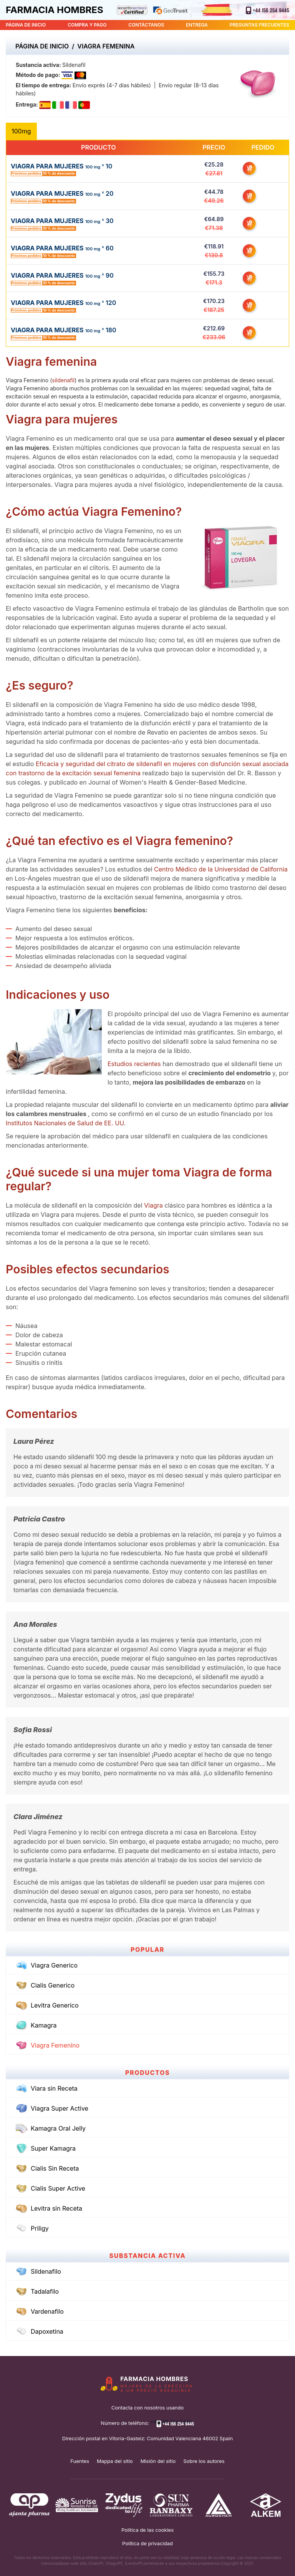 The image size is (295, 2576). What do you see at coordinates (42, 46) in the screenshot?
I see `Página de inicio` at bounding box center [42, 46].